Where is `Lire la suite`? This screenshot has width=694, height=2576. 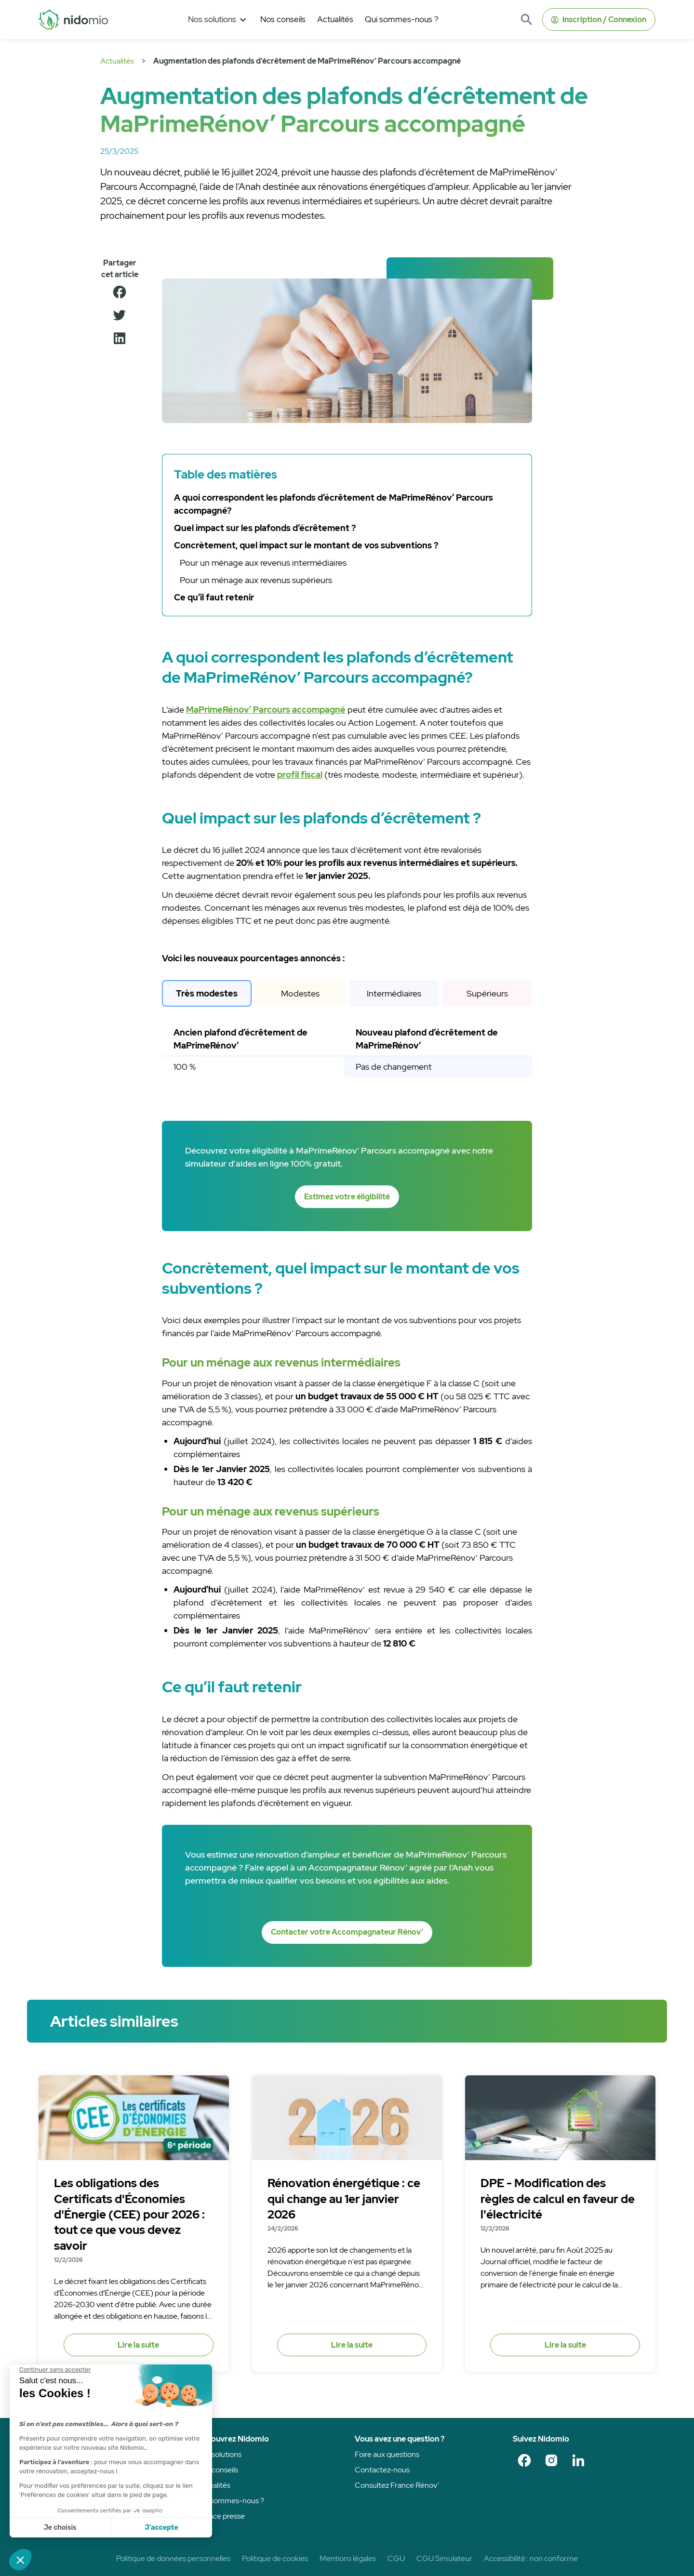
Lire la suite is located at coordinates (138, 2345).